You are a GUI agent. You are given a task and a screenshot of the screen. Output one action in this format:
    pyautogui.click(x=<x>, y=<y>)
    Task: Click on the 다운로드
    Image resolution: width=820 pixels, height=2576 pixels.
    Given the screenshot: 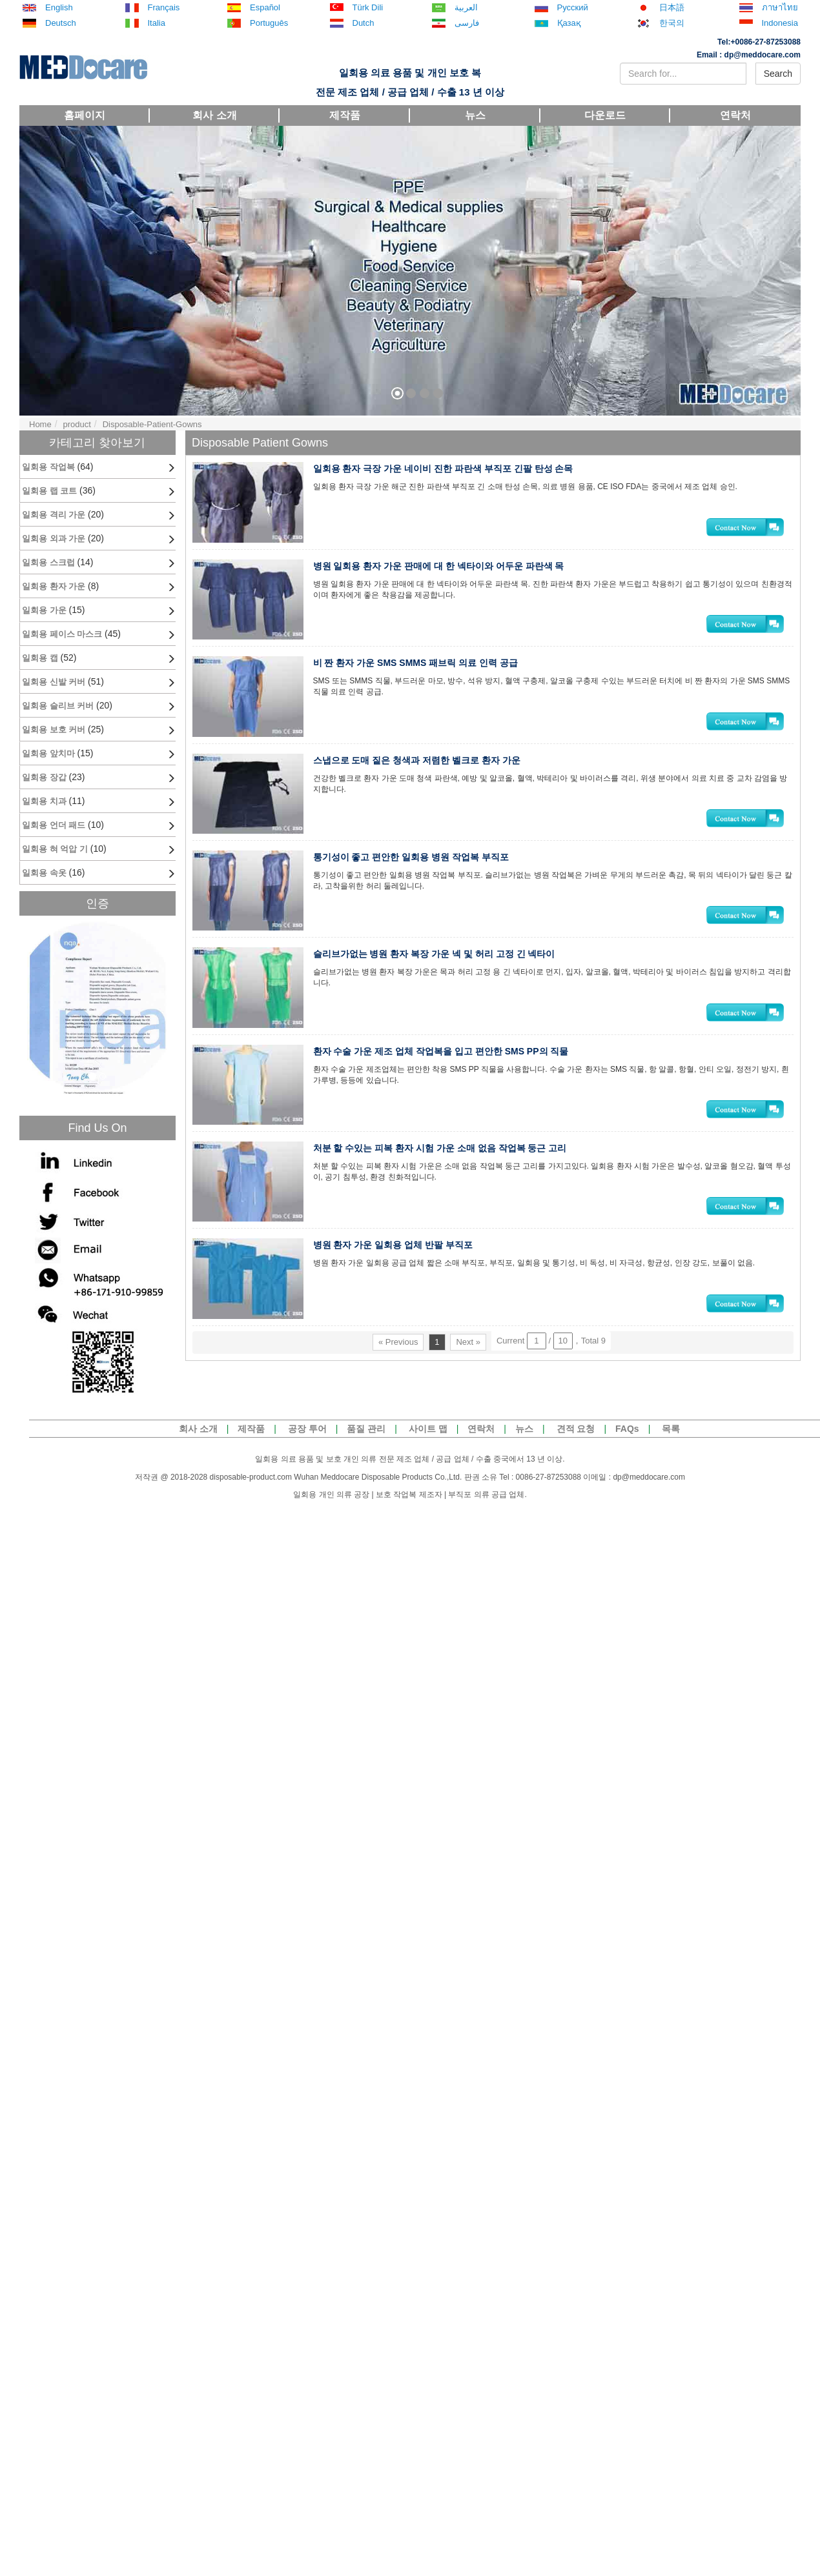 What is the action you would take?
    pyautogui.click(x=605, y=115)
    